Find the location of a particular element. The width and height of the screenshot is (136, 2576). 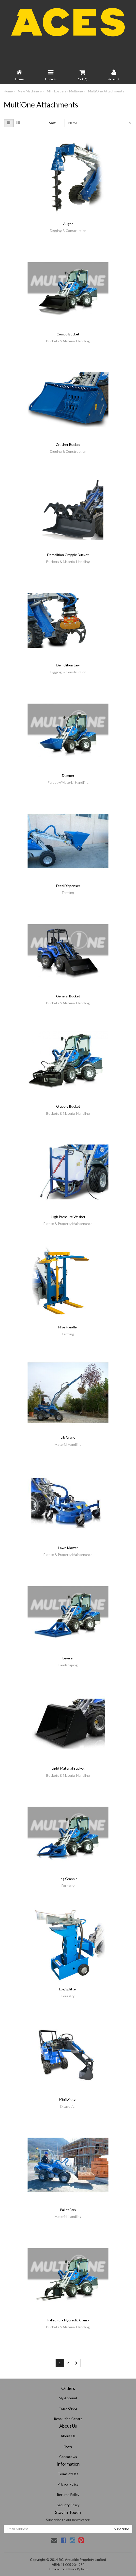

Contact Us is located at coordinates (68, 2456).